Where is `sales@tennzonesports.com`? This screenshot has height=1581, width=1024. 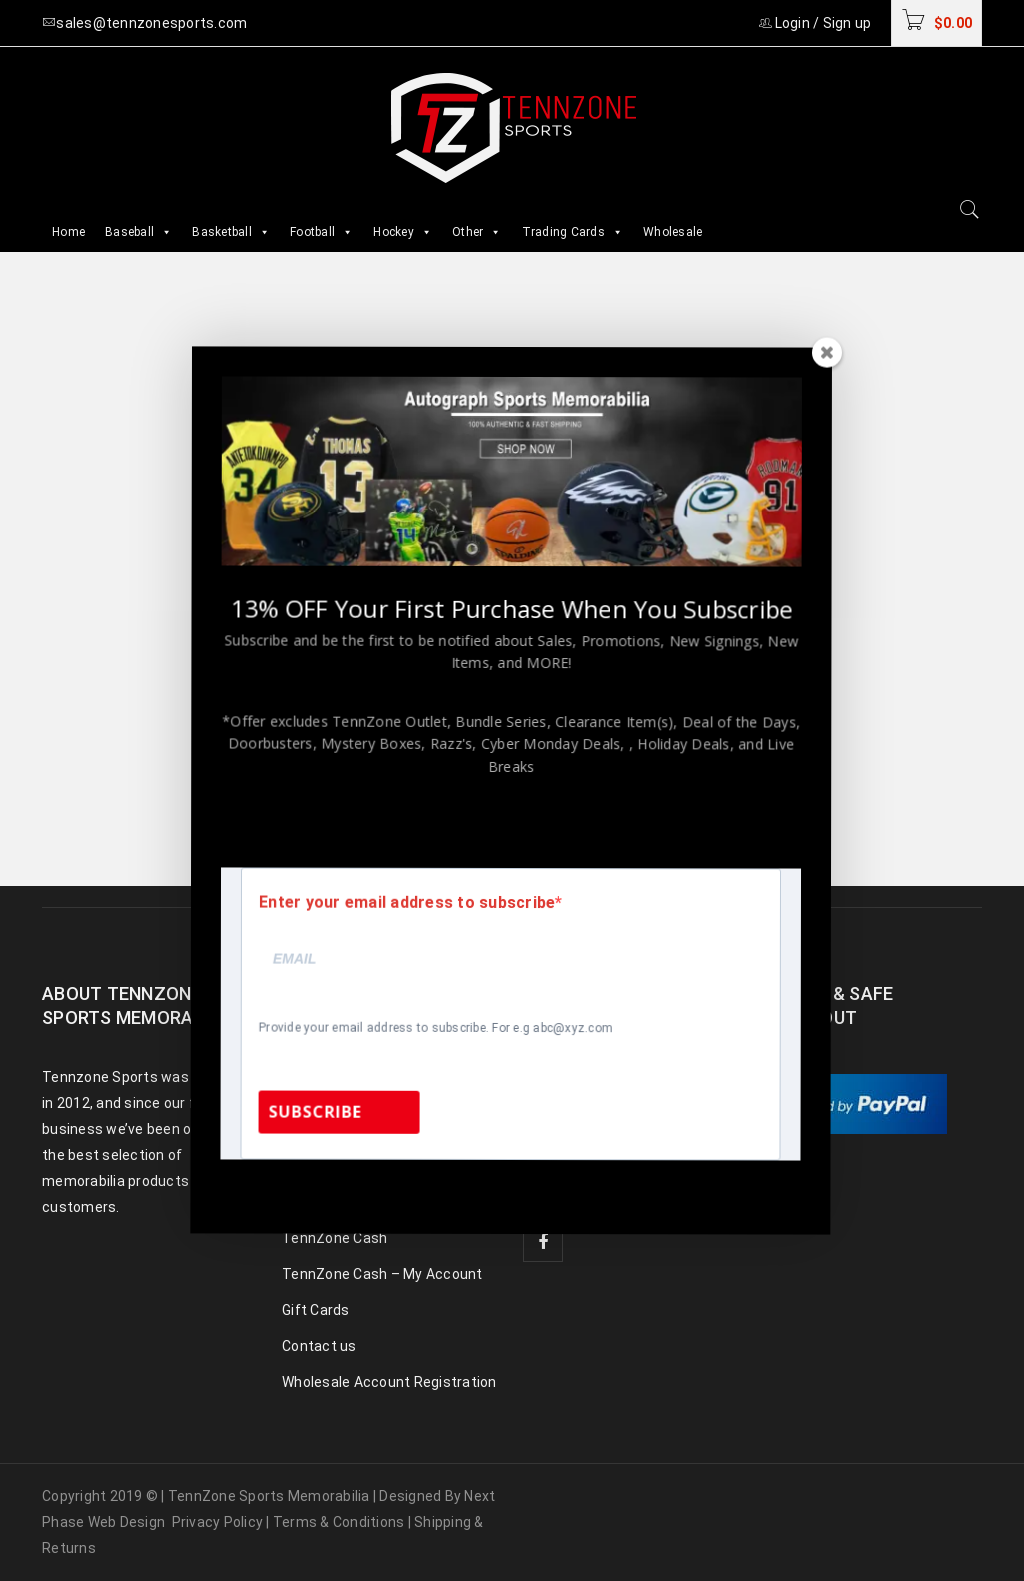 sales@tennzonesports.com is located at coordinates (677, 1119).